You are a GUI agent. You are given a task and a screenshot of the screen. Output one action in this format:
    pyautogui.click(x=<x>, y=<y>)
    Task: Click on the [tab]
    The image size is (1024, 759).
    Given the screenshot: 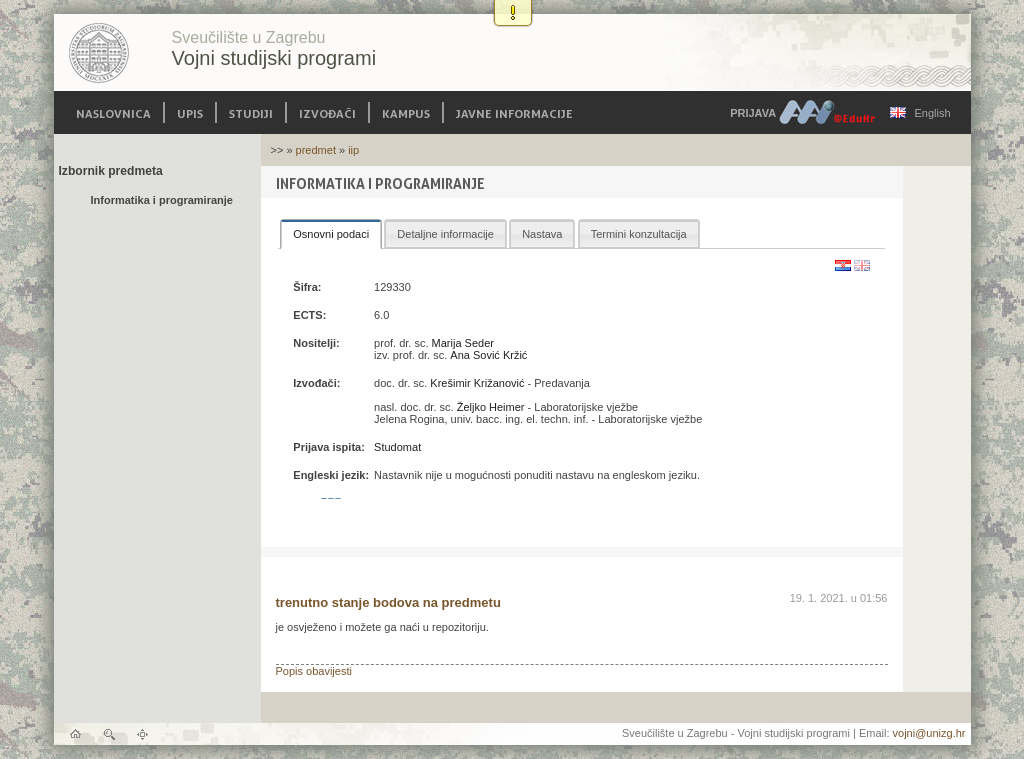 What is the action you would take?
    pyautogui.click(x=331, y=234)
    